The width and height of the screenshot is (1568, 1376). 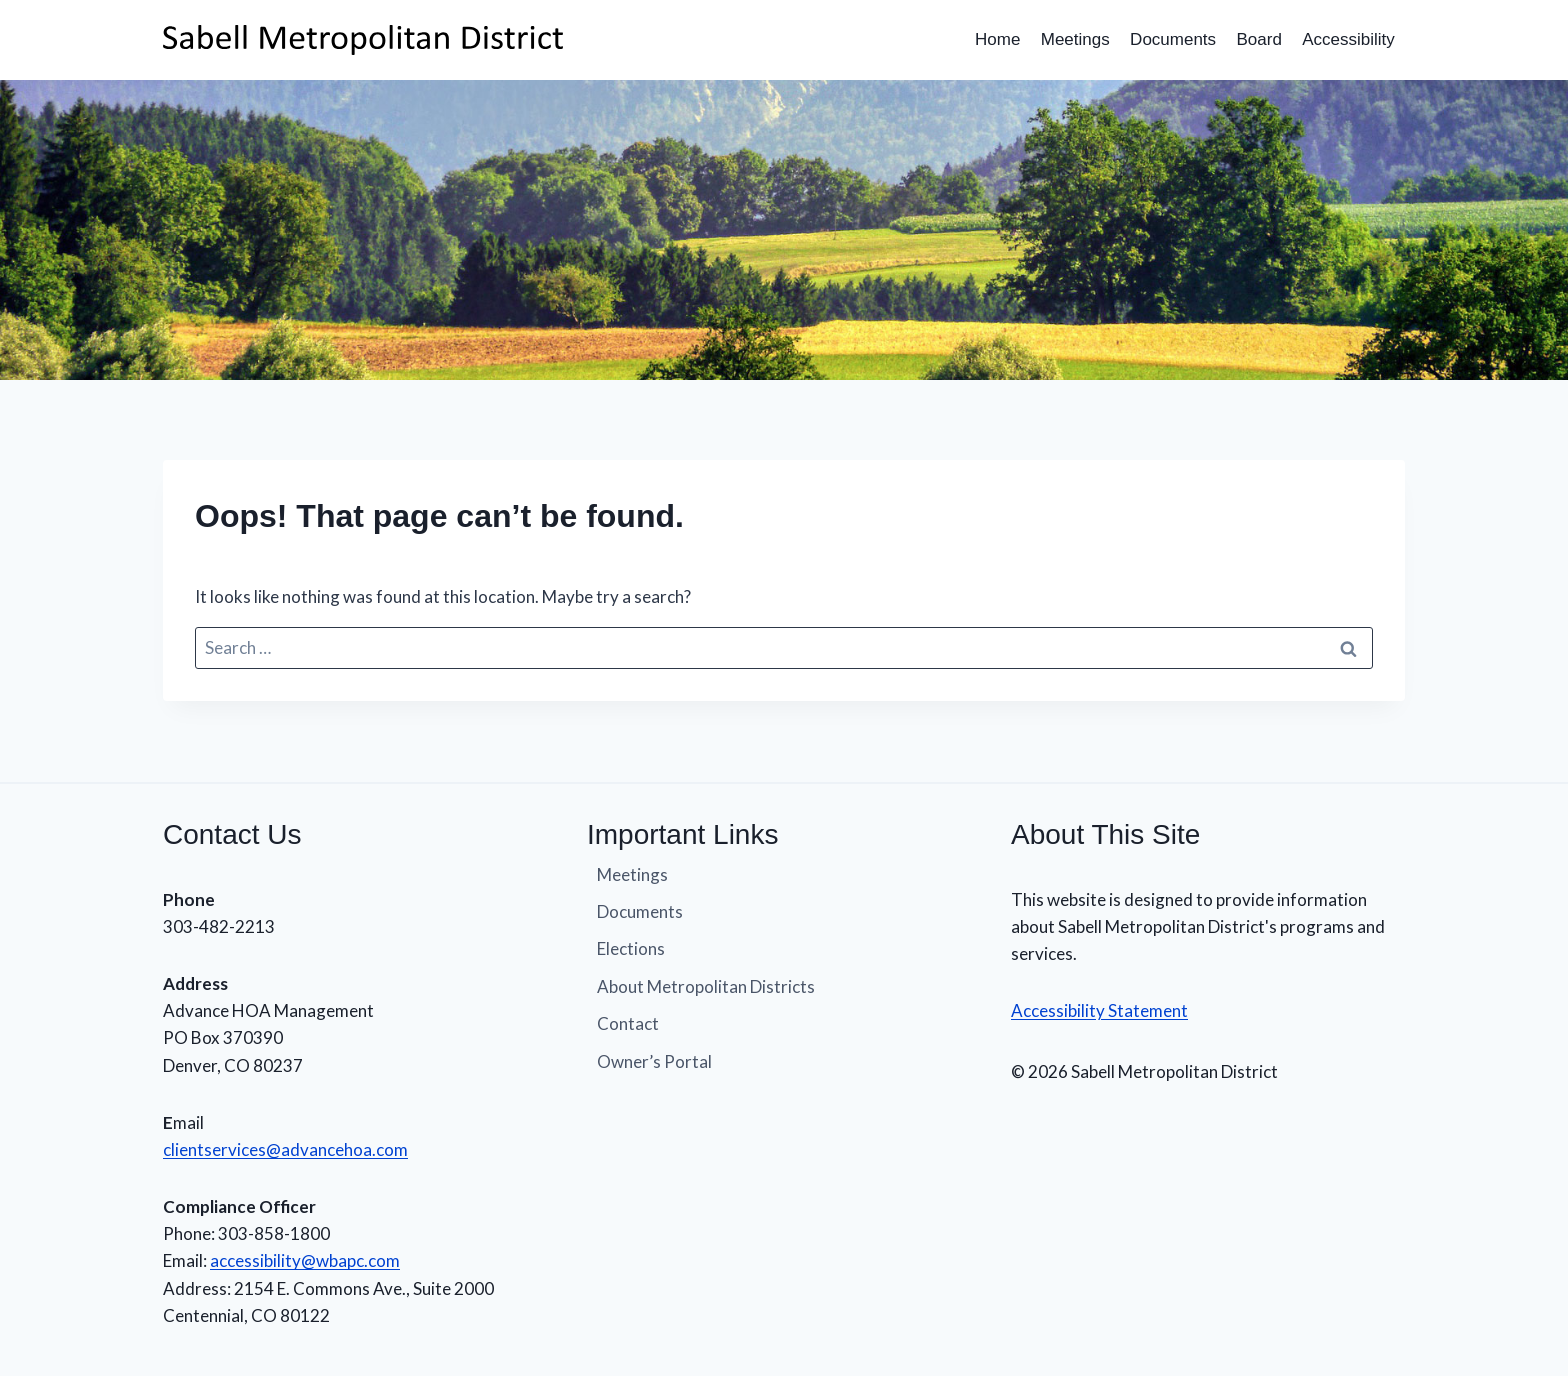 I want to click on Elections, so click(x=631, y=948).